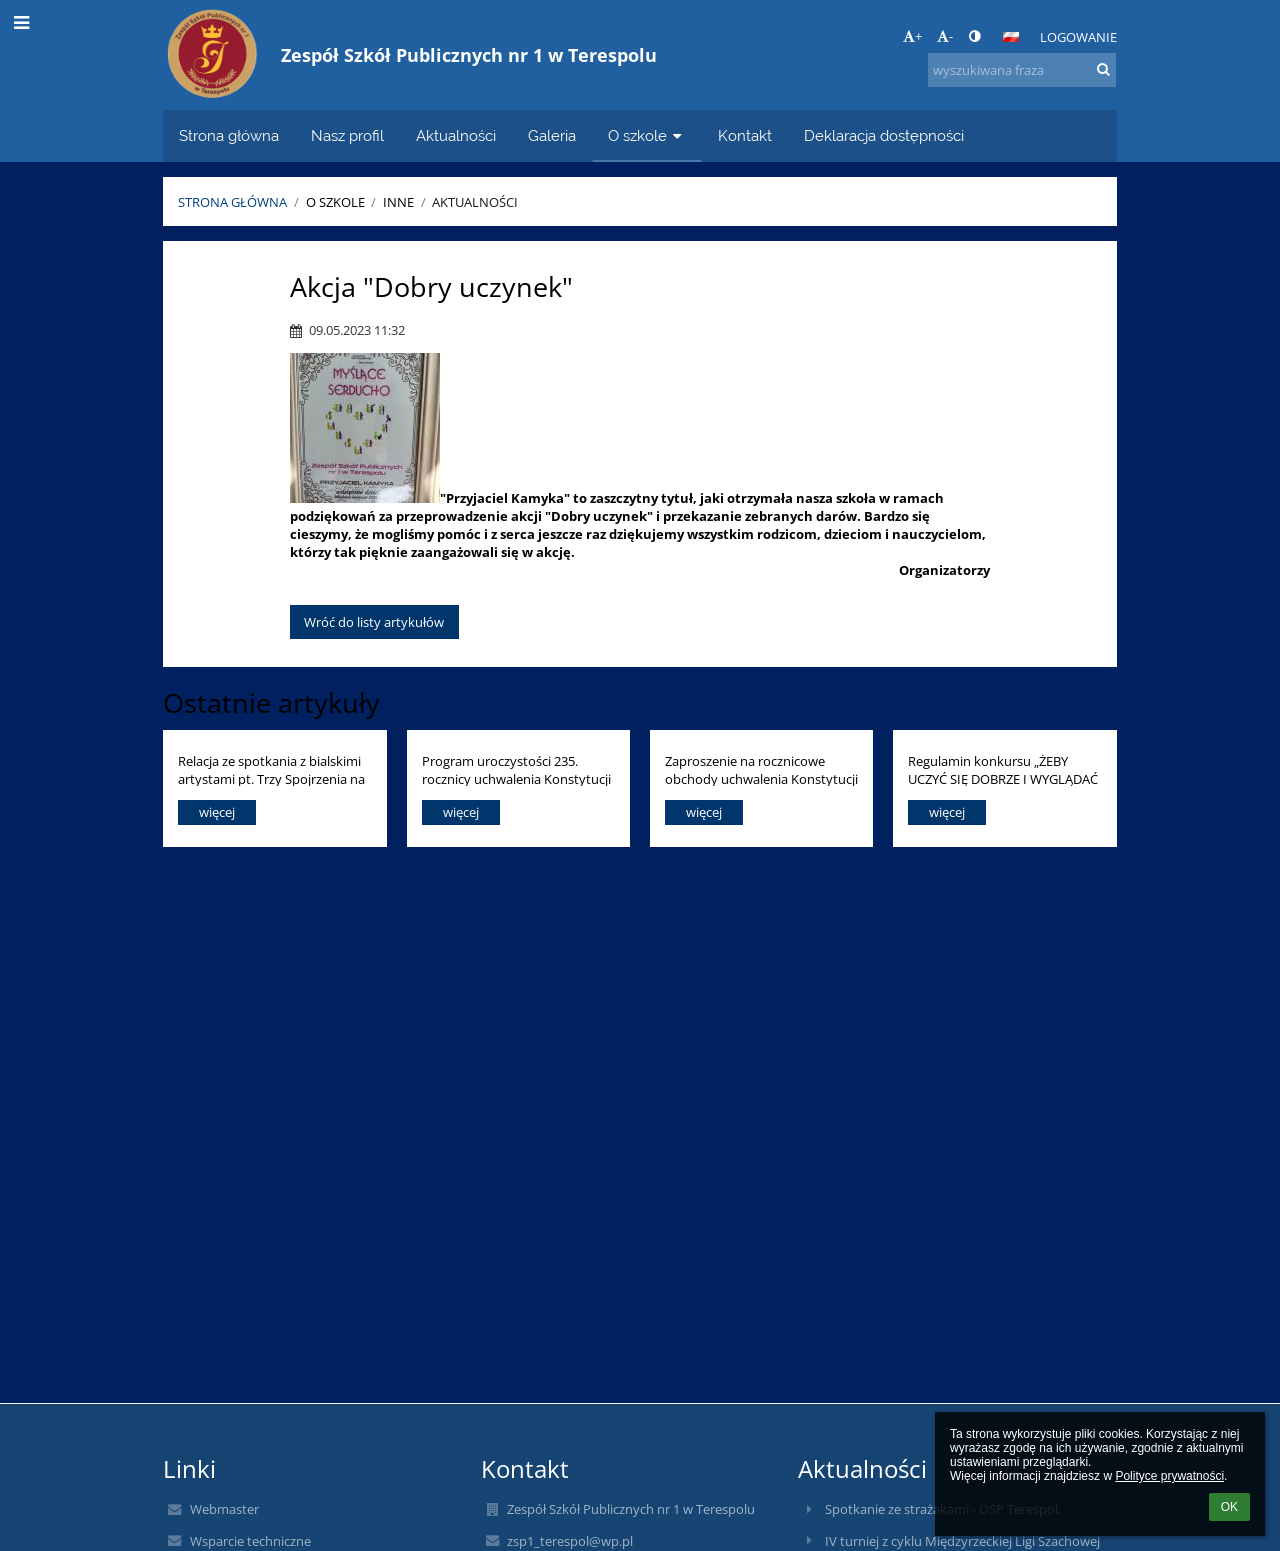  Describe the element at coordinates (516, 769) in the screenshot. I see `Program uroczystości 235. rocznicy uchwalenia Konstytucji 3 Maja` at that location.